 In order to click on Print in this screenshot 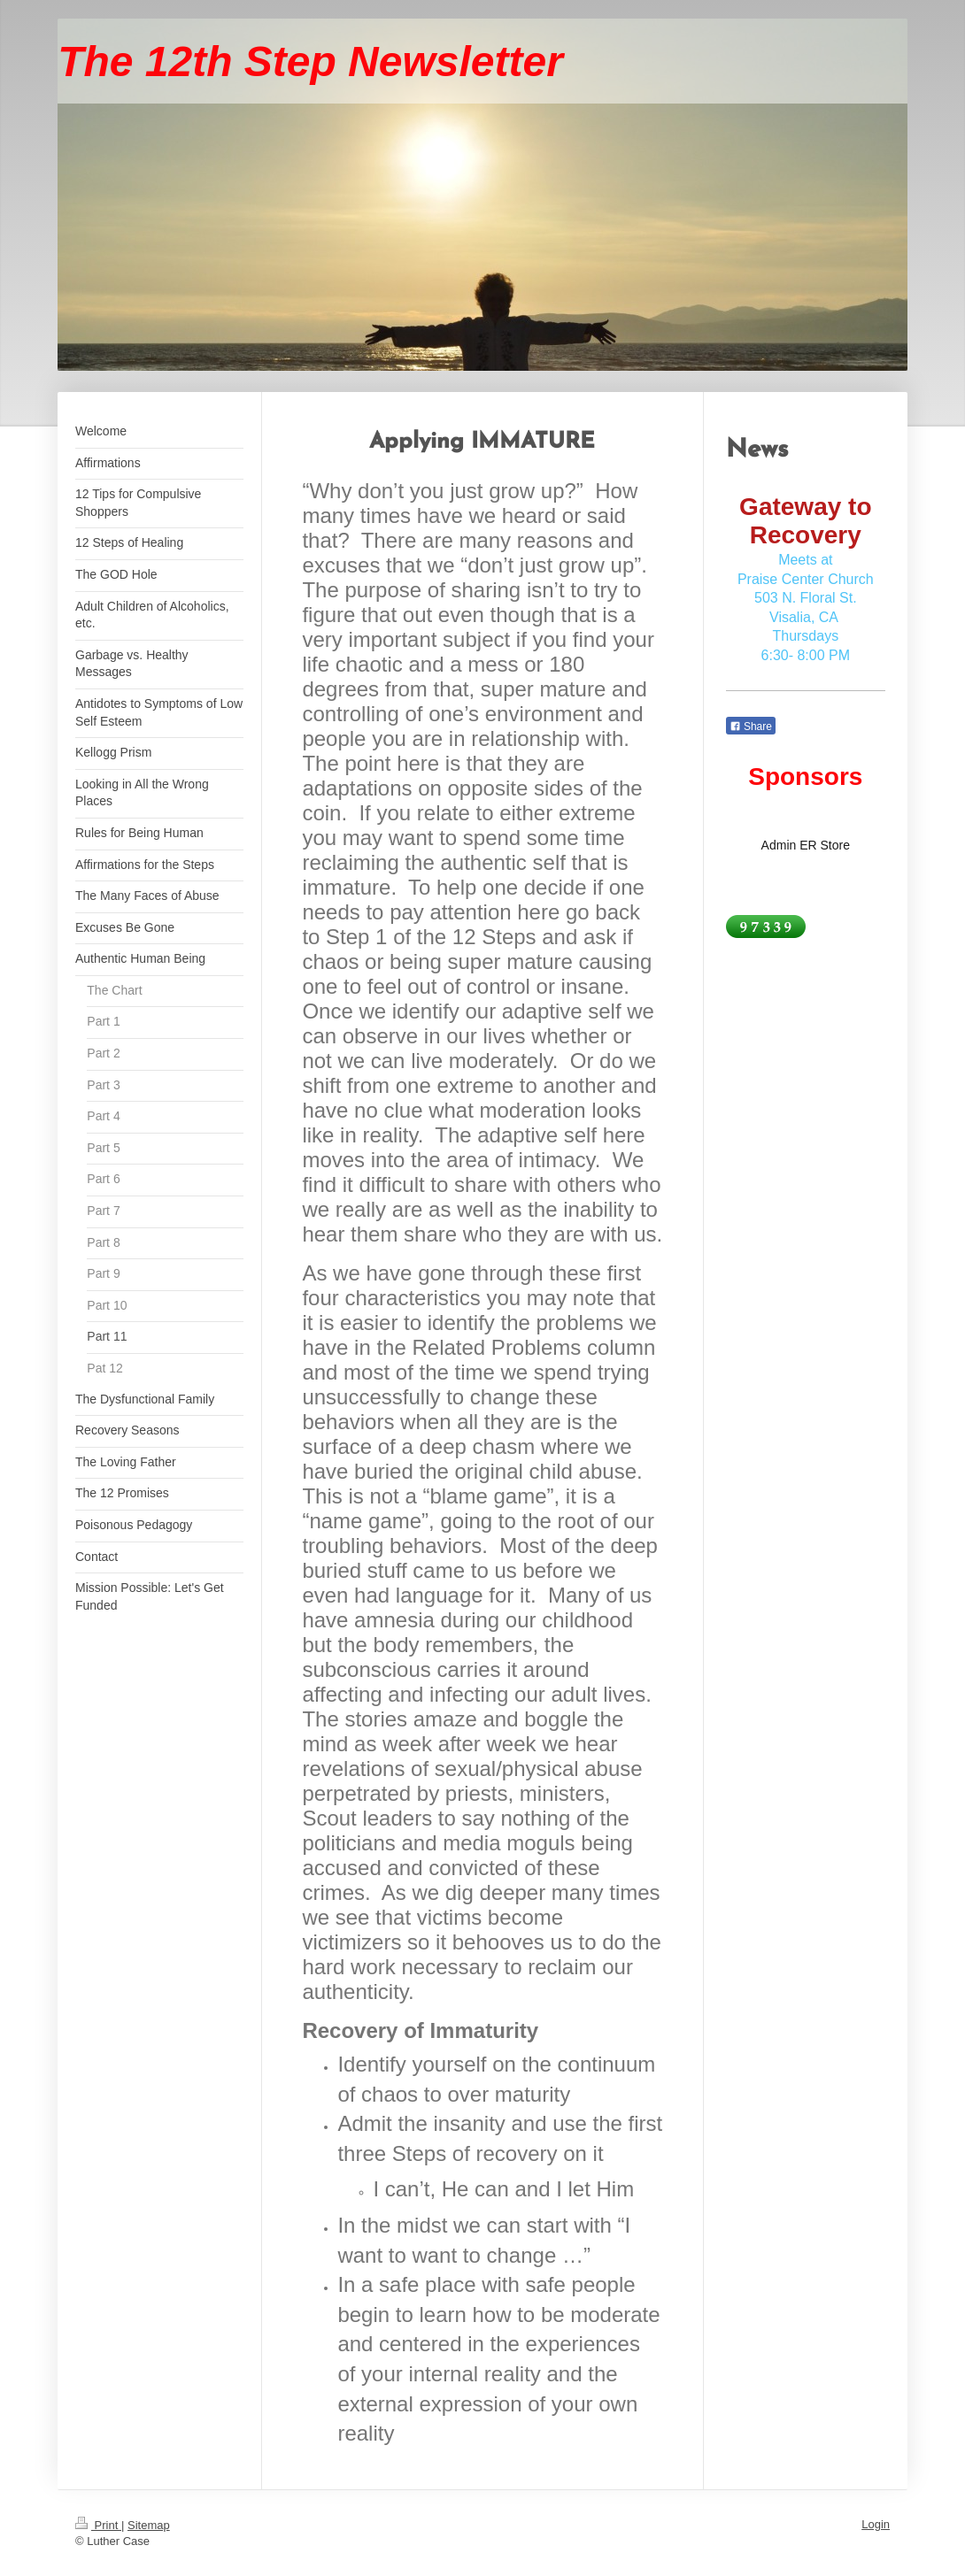, I will do `click(98, 2525)`.